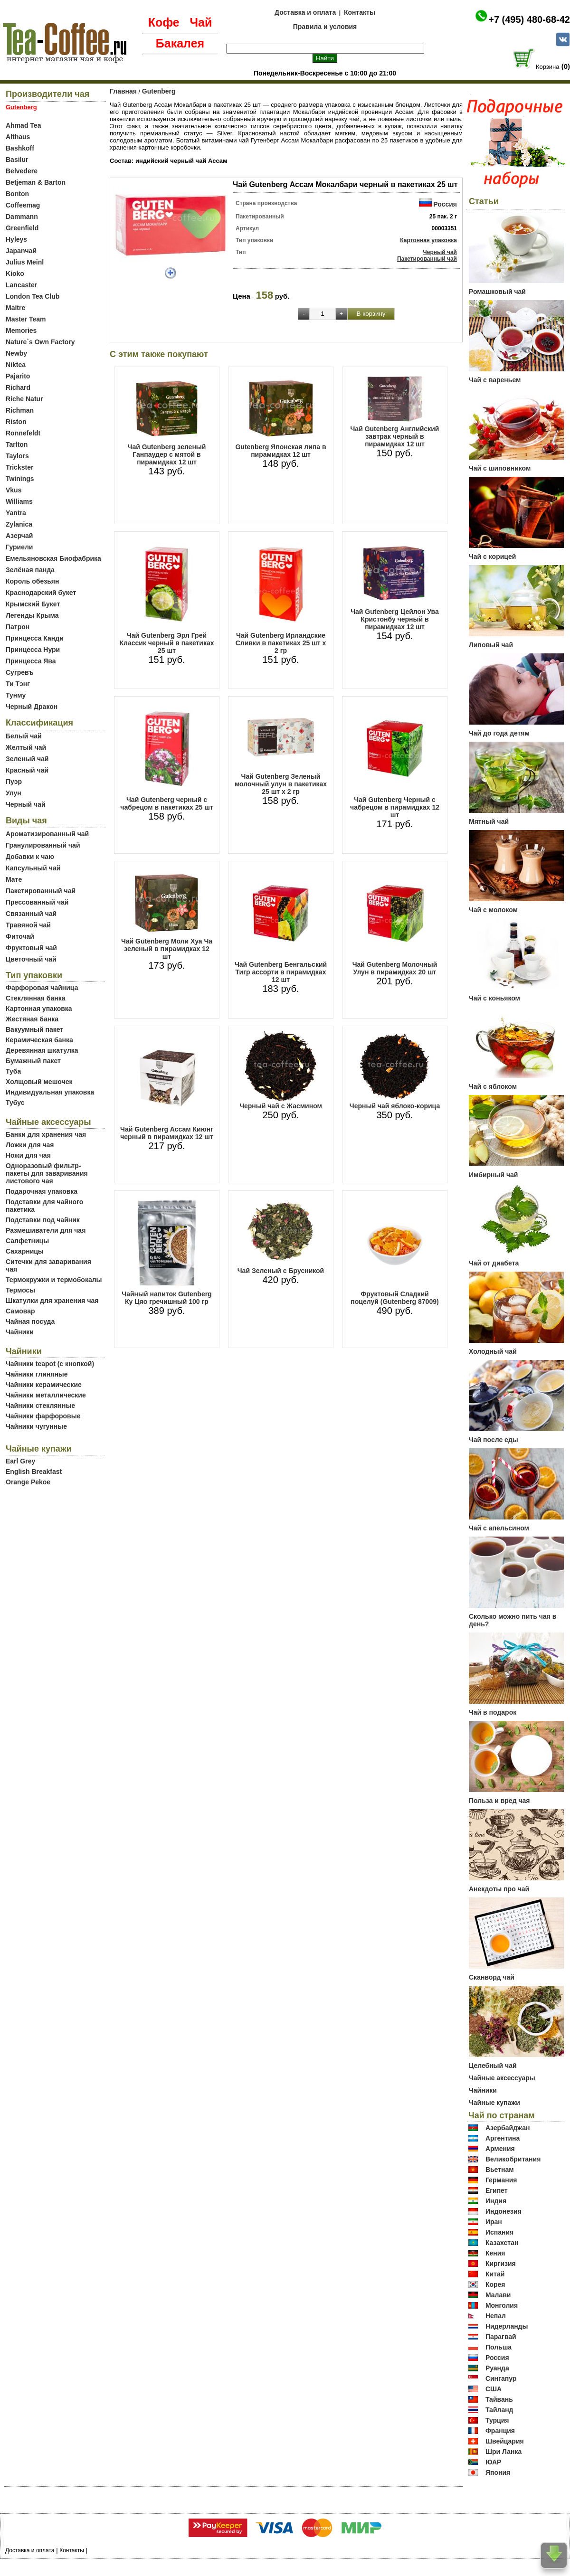 The width and height of the screenshot is (570, 2576). What do you see at coordinates (491, 1977) in the screenshot?
I see `Сканворд чай` at bounding box center [491, 1977].